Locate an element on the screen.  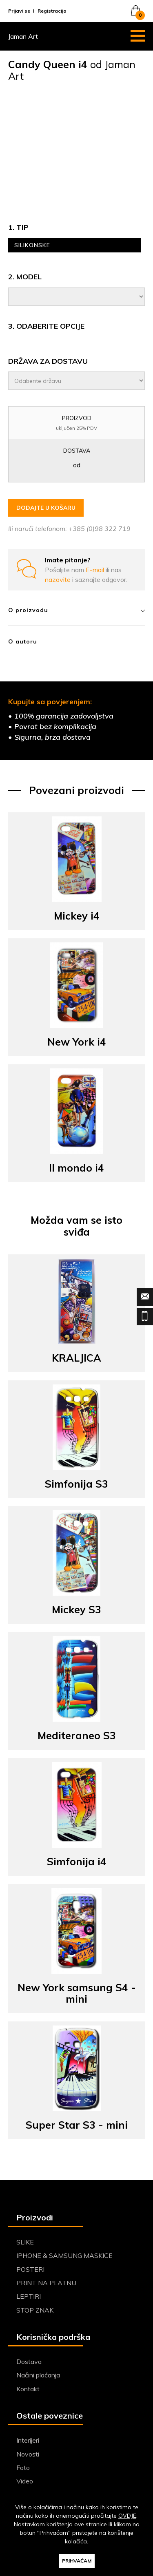
E-mail is located at coordinates (96, 570).